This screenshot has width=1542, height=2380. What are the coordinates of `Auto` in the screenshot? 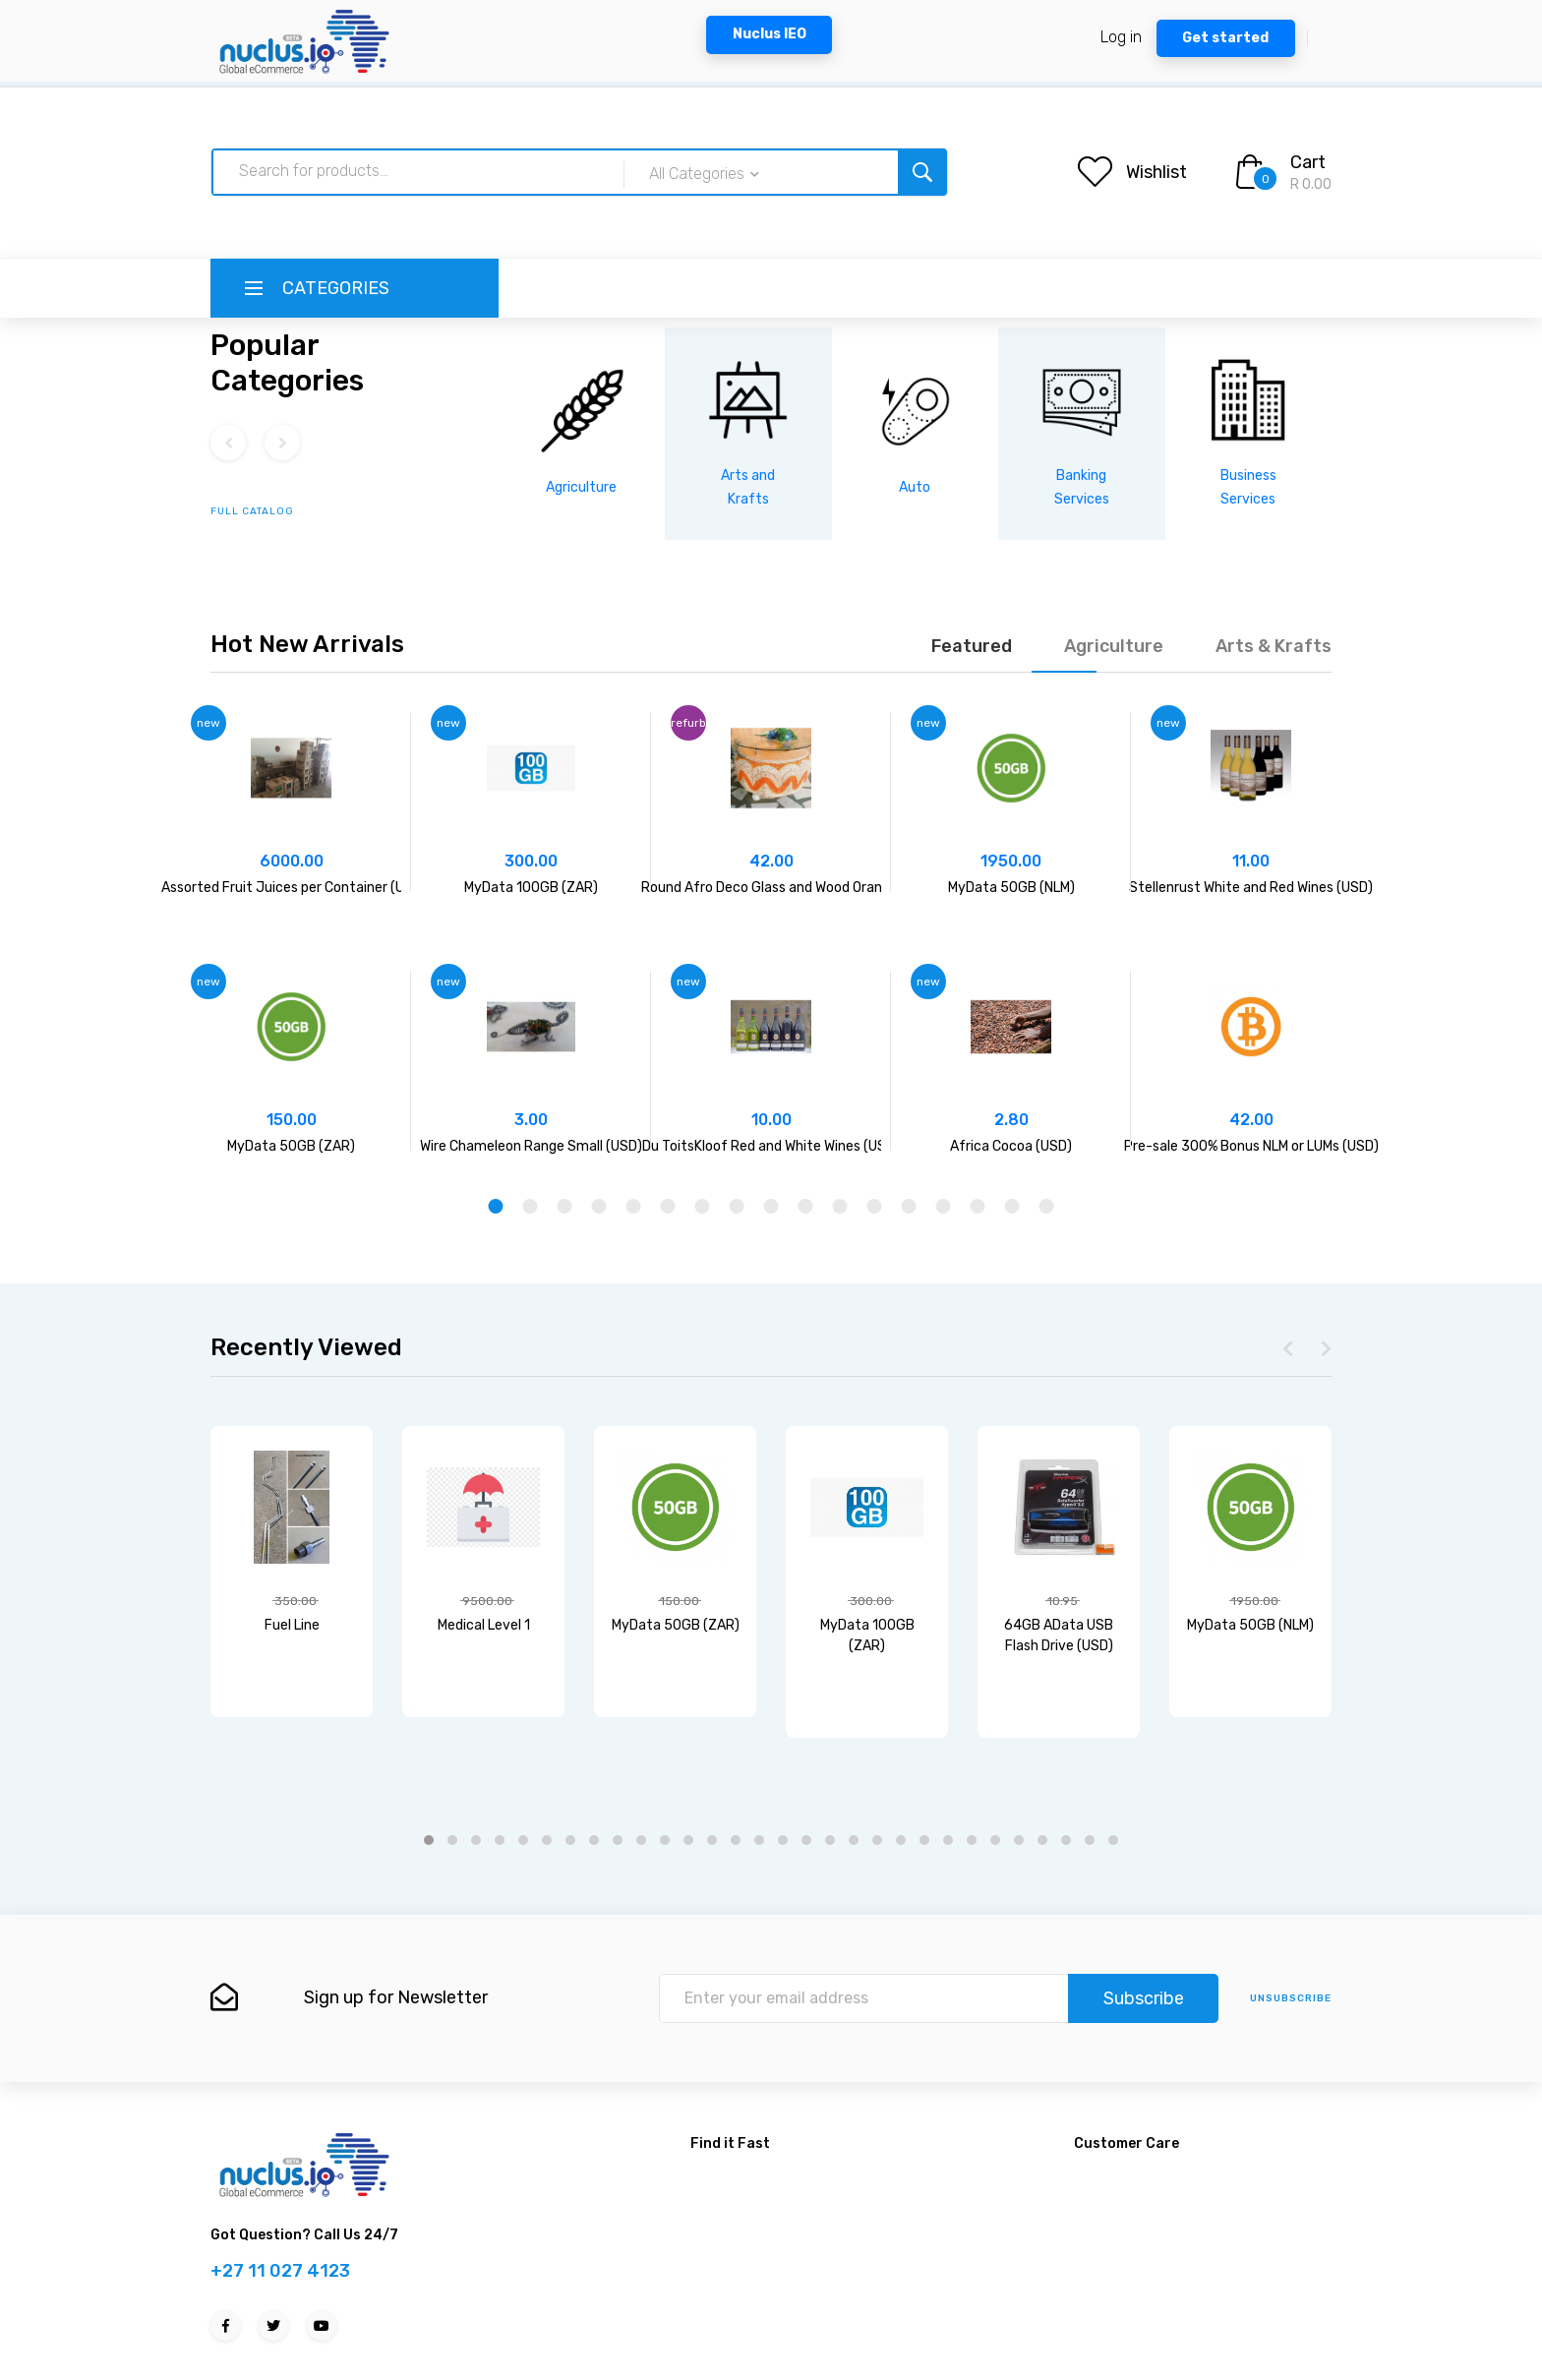 It's located at (914, 487).